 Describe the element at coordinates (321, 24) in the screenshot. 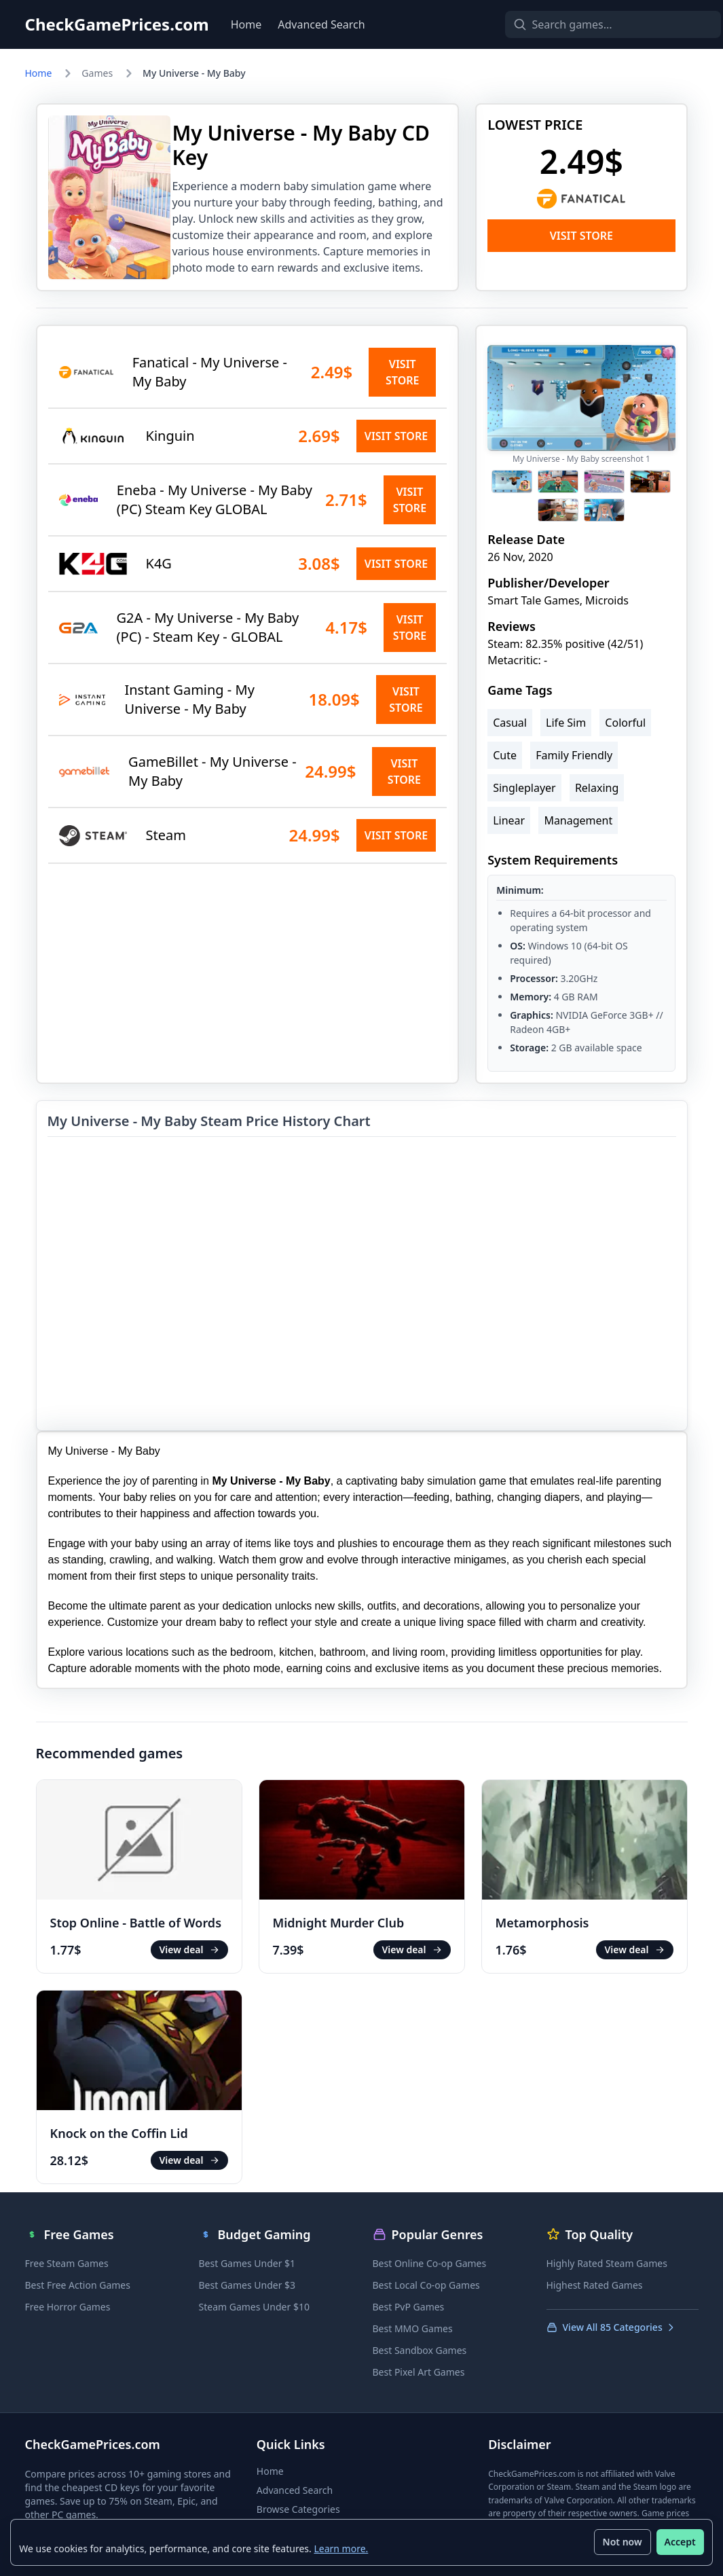

I see `Advanced Search` at that location.